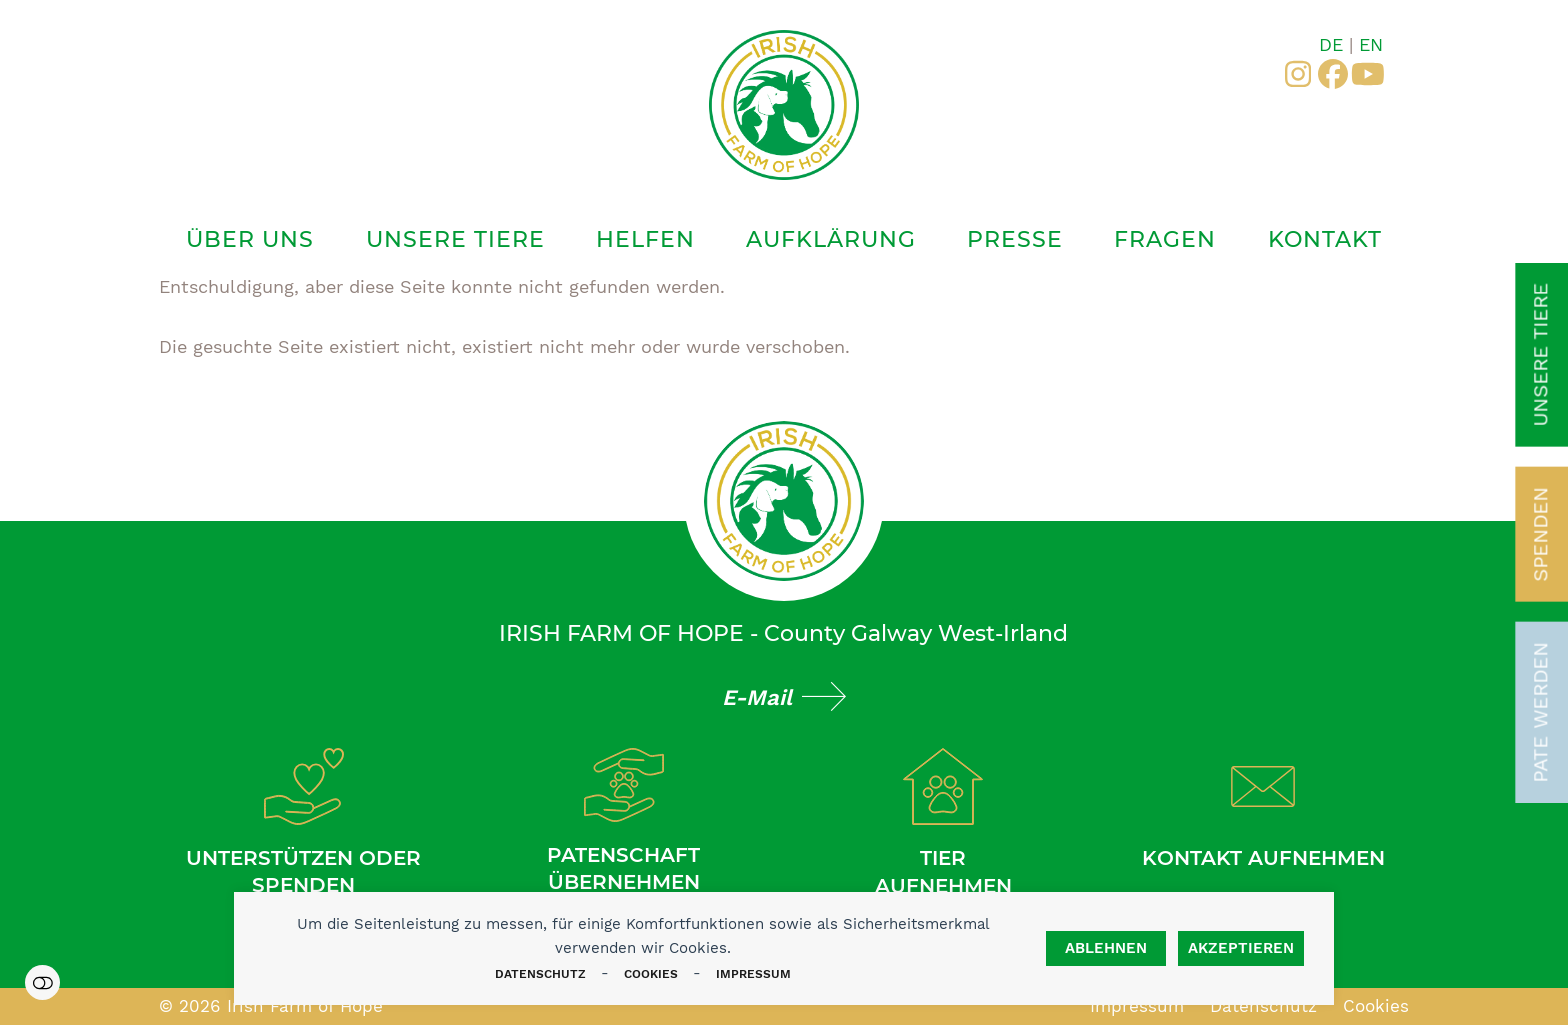 This screenshot has width=1568, height=1025. What do you see at coordinates (305, 1006) in the screenshot?
I see `Irish Farm of Hope` at bounding box center [305, 1006].